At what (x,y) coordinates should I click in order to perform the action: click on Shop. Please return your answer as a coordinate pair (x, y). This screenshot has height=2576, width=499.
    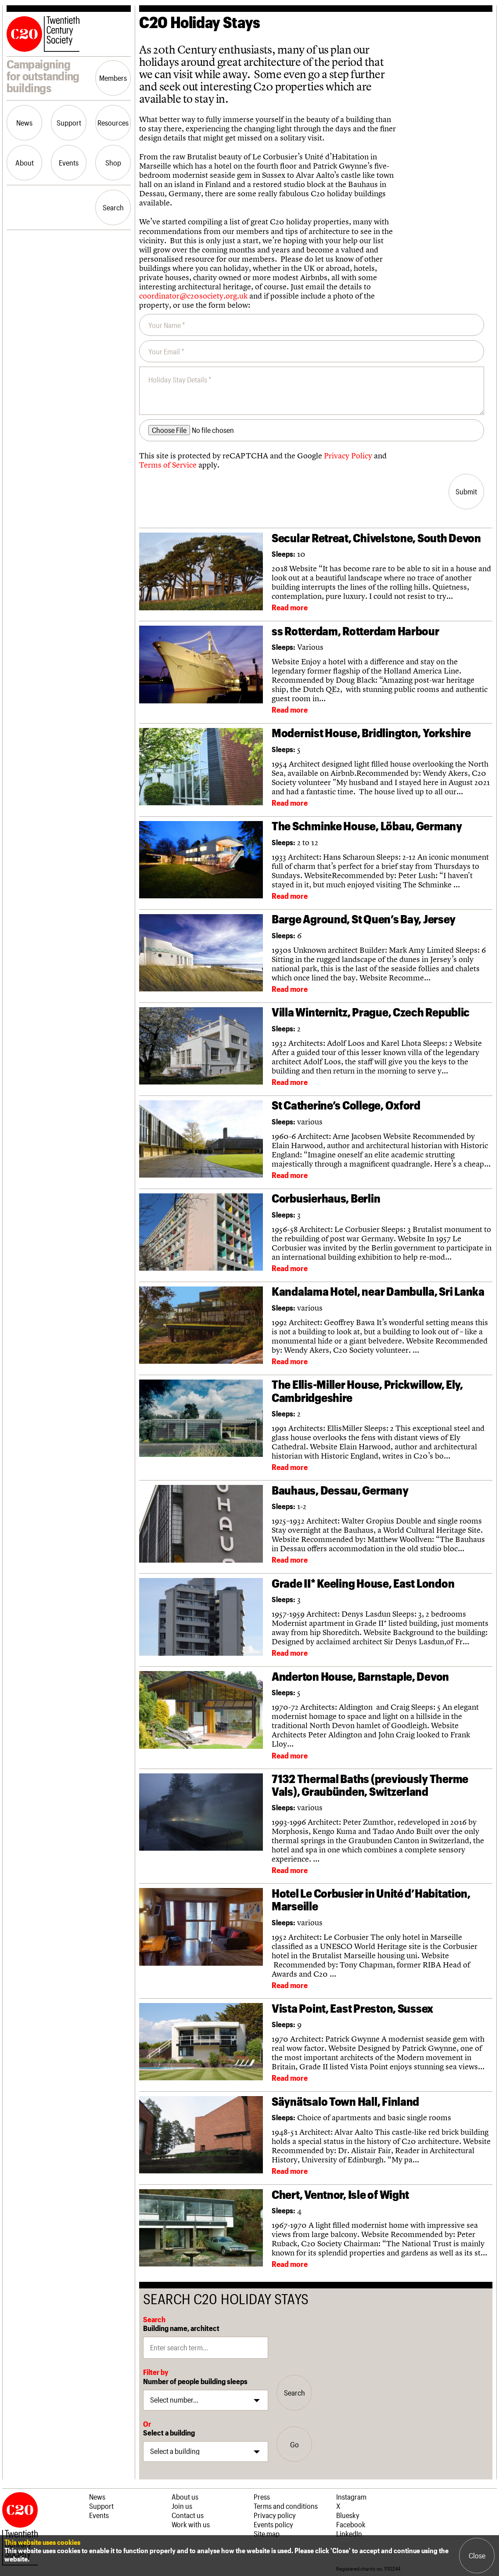
    Looking at the image, I should click on (113, 162).